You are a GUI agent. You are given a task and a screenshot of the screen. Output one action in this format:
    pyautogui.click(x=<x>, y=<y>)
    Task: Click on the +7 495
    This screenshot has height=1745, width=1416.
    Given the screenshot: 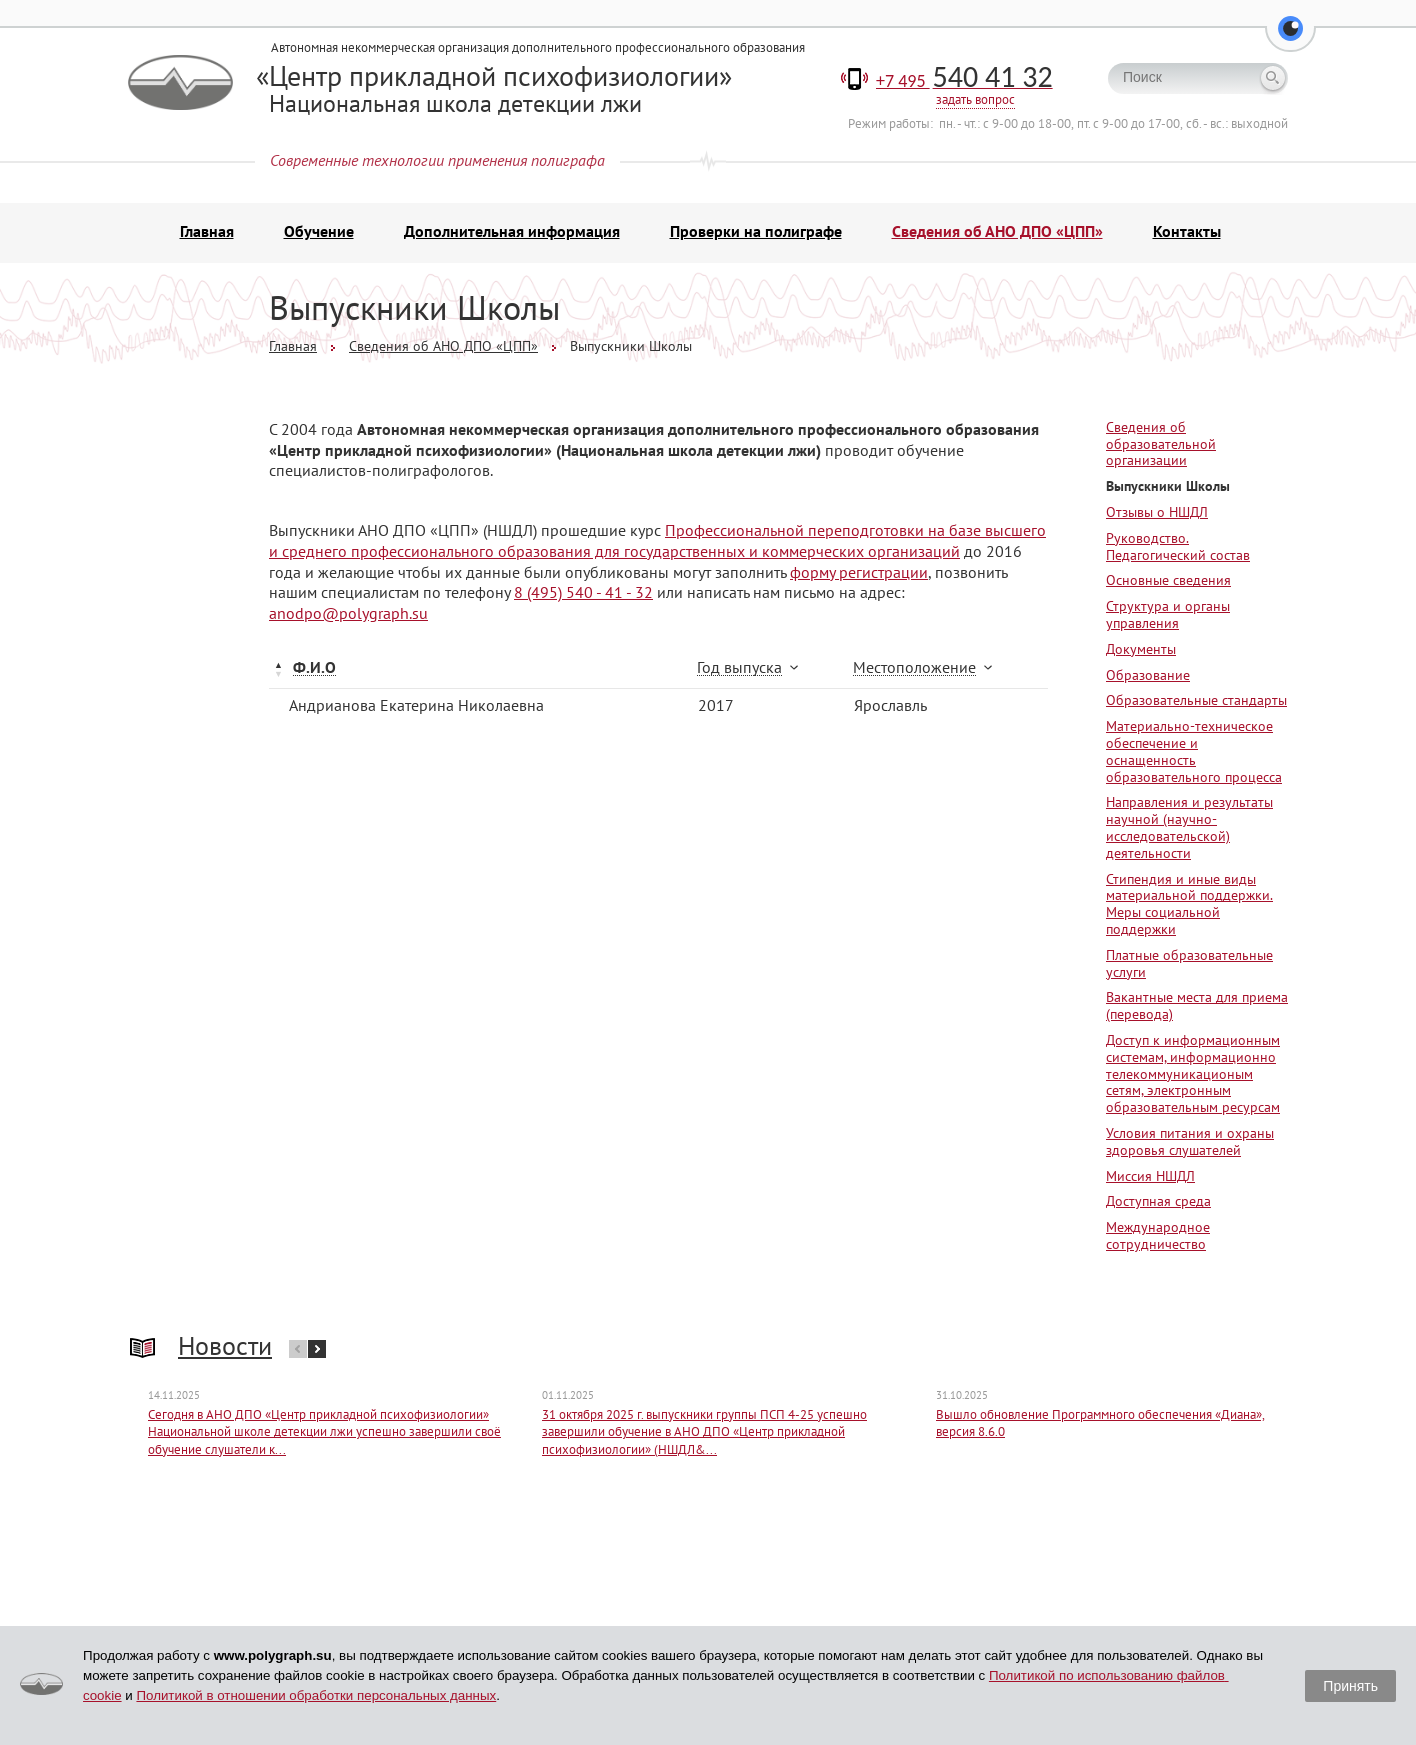 What is the action you would take?
    pyautogui.click(x=964, y=90)
    